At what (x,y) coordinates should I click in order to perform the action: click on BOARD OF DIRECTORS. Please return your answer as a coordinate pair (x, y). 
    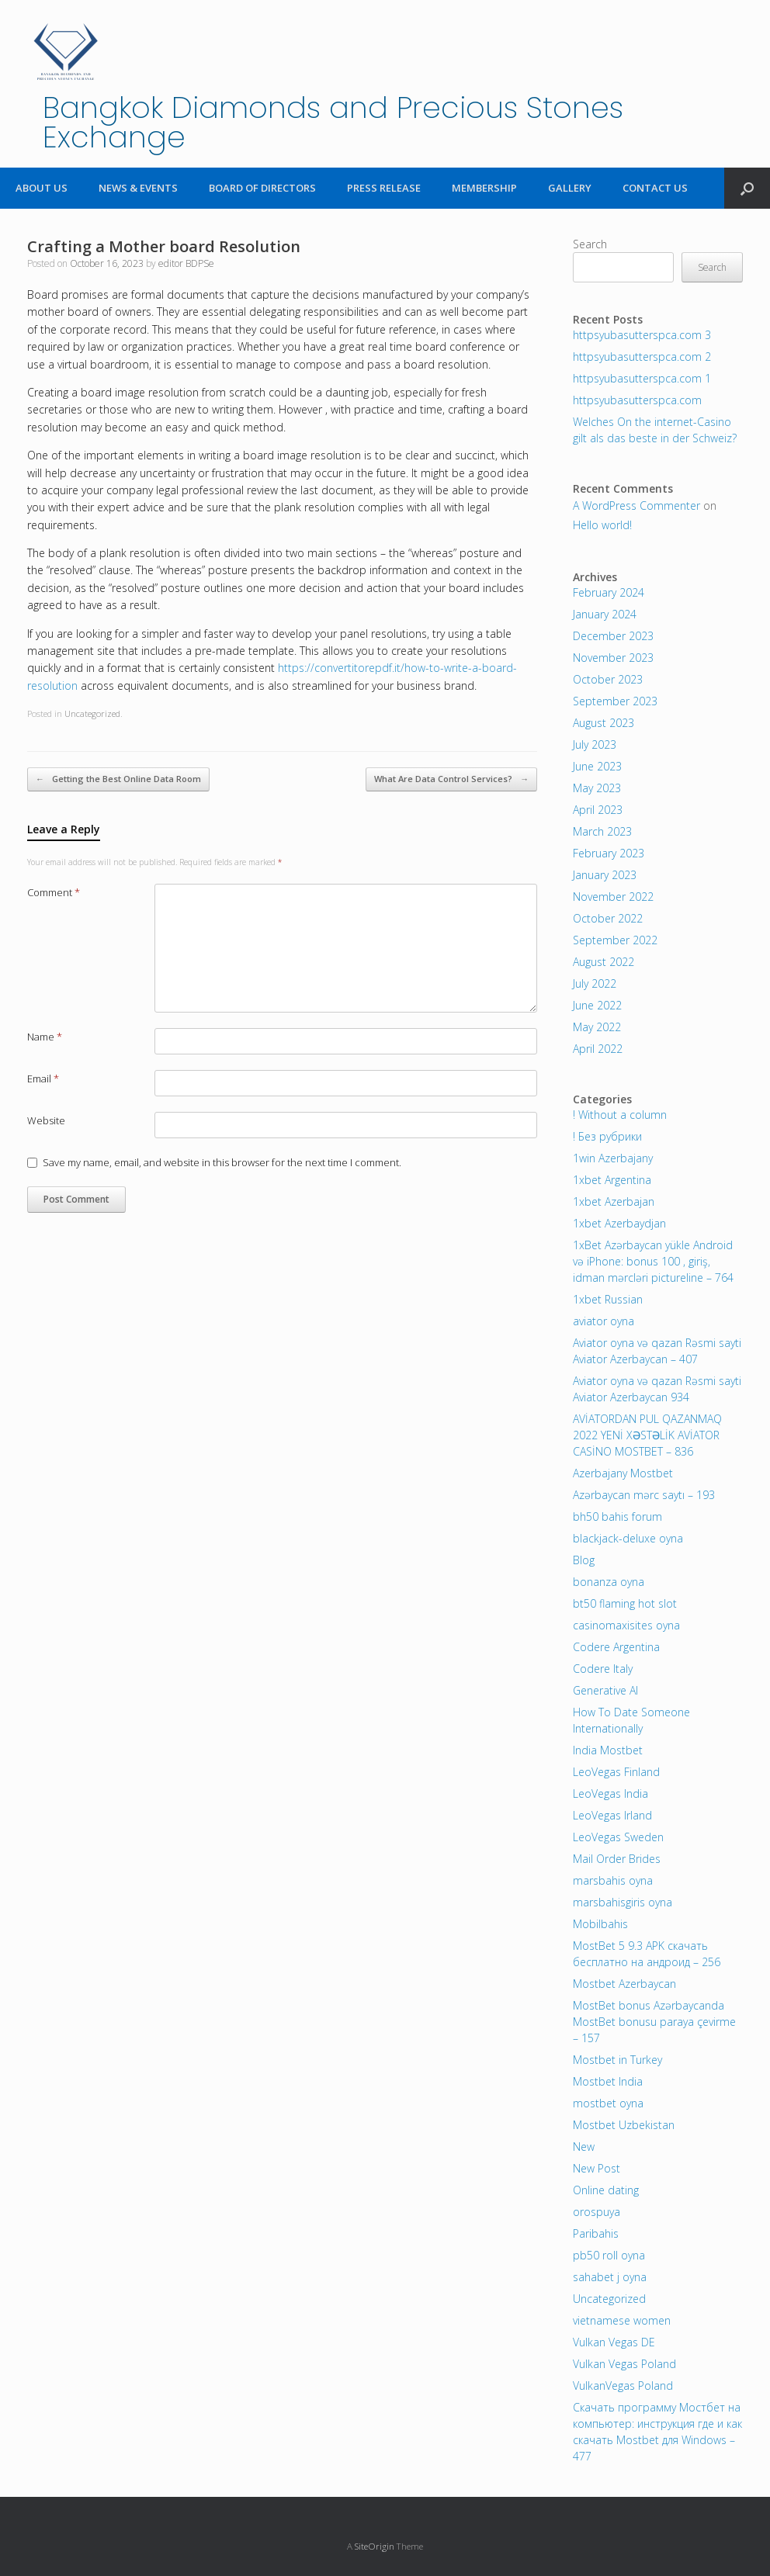
    Looking at the image, I should click on (262, 188).